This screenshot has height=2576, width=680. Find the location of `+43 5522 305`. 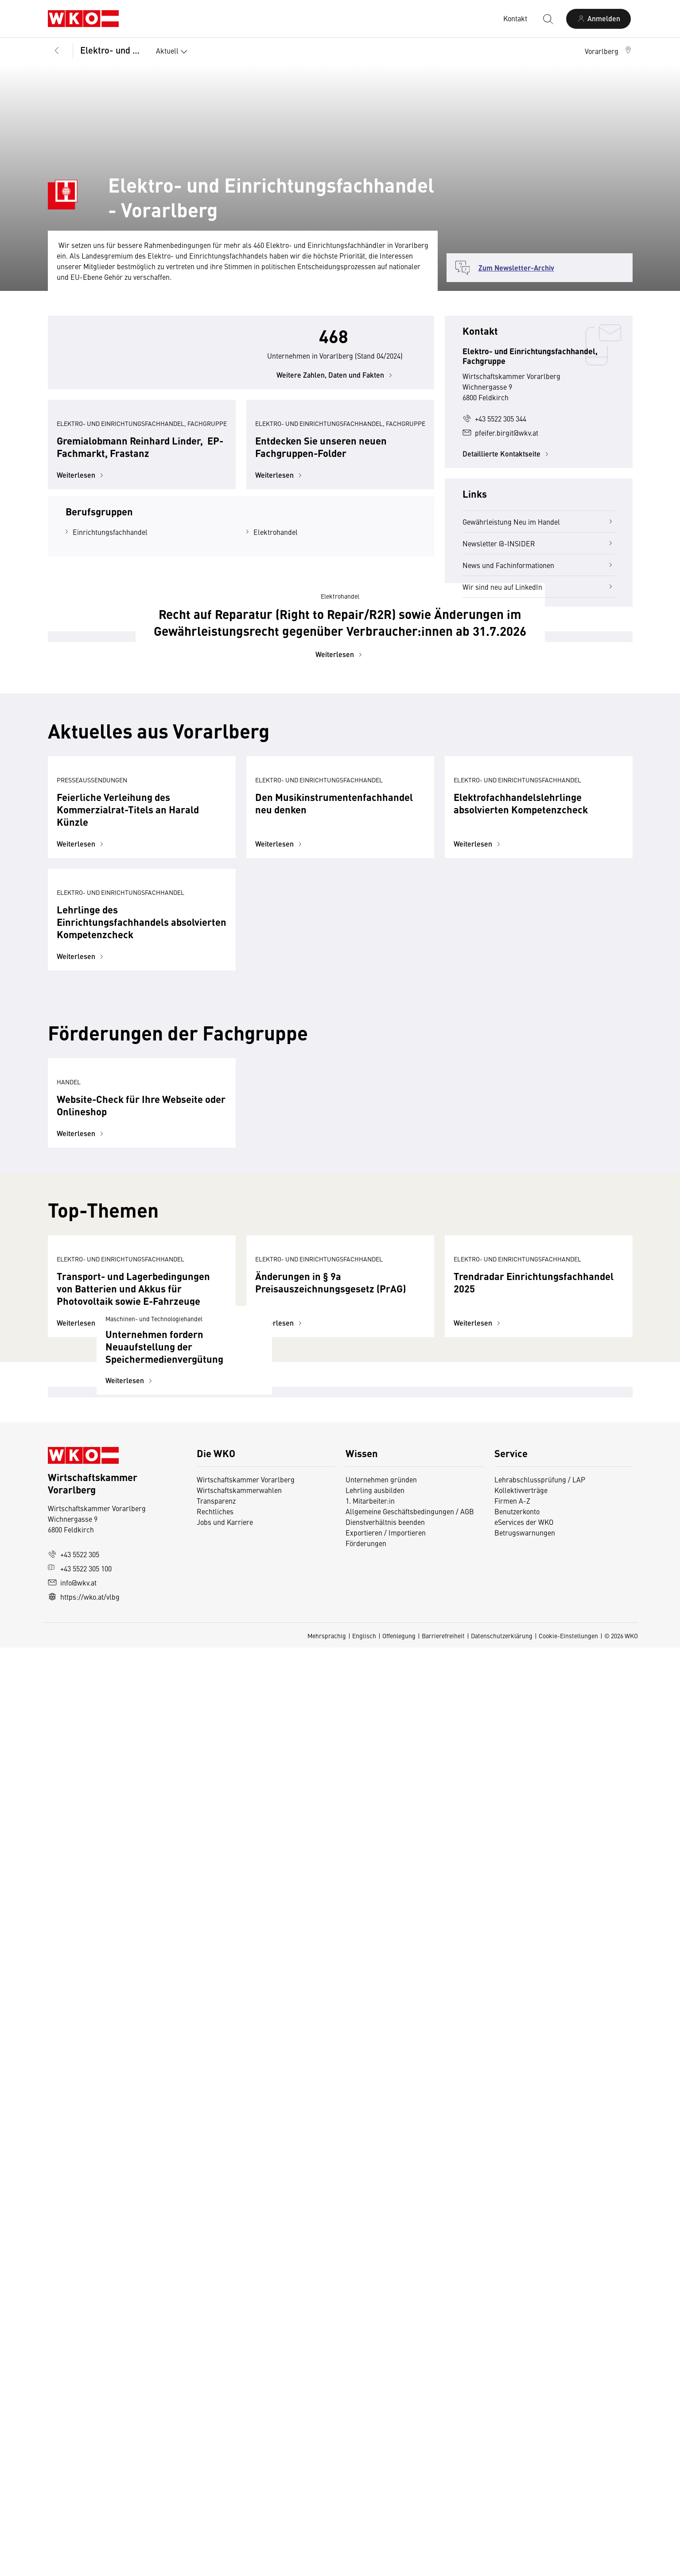

+43 5522 305 is located at coordinates (73, 2482).